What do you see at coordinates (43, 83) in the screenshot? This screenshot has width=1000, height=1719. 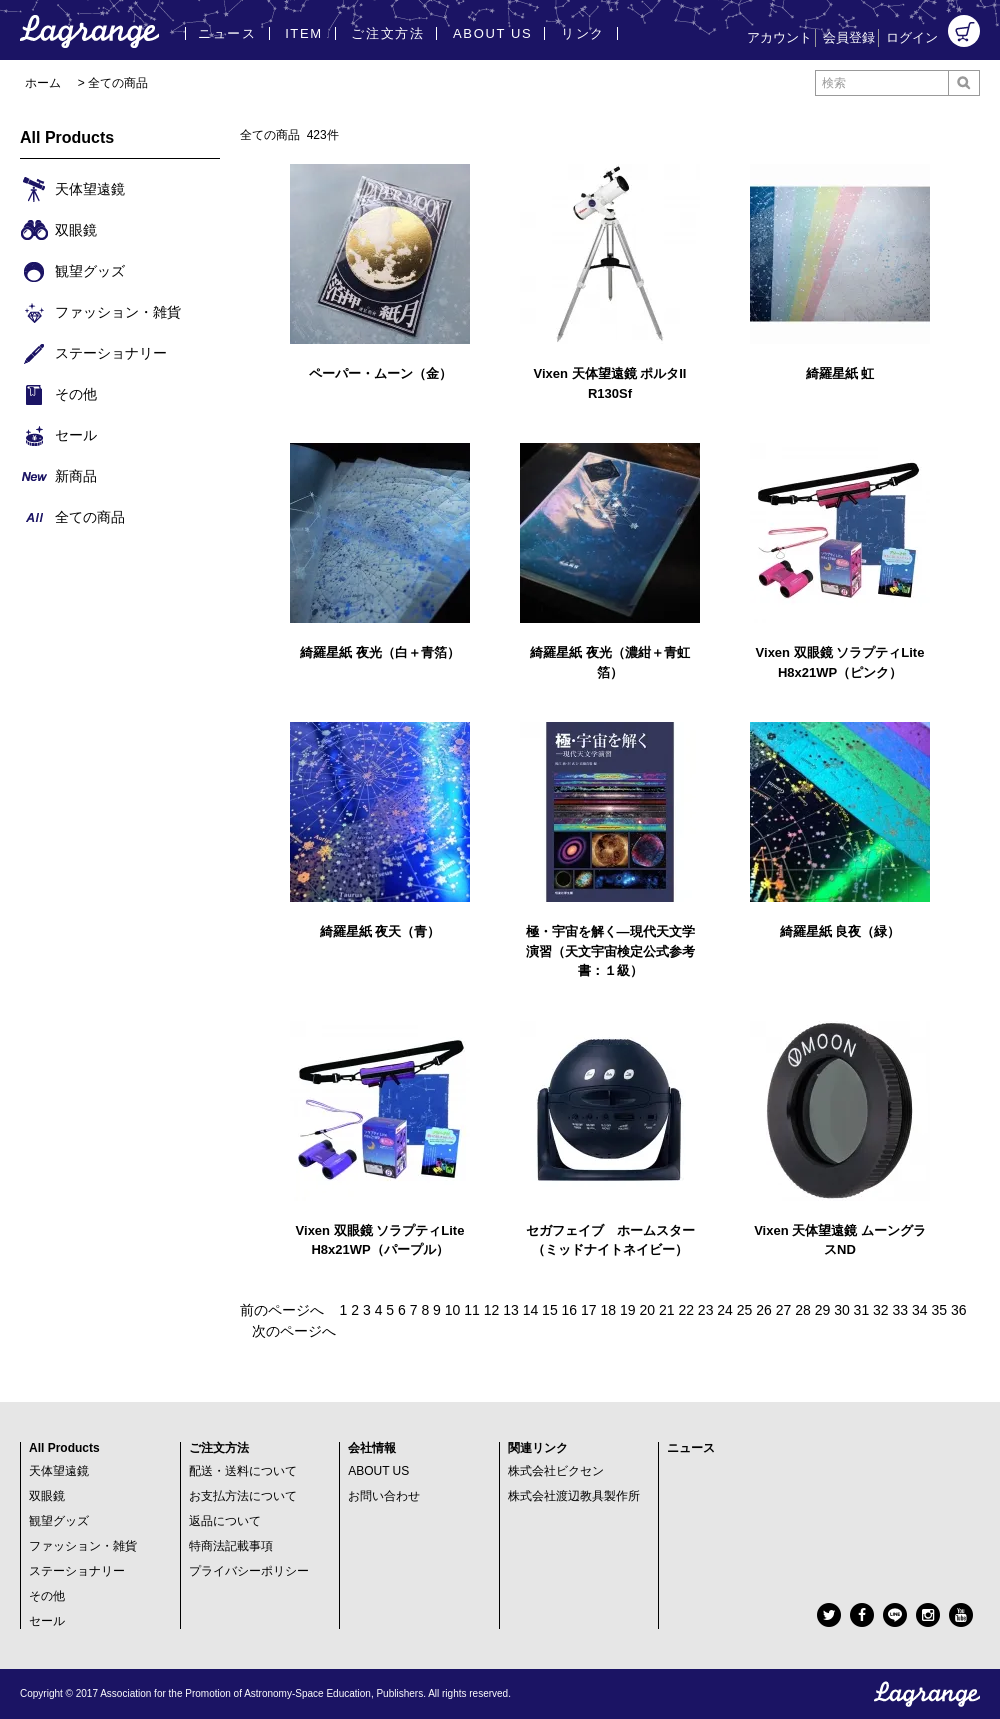 I see `ホーム` at bounding box center [43, 83].